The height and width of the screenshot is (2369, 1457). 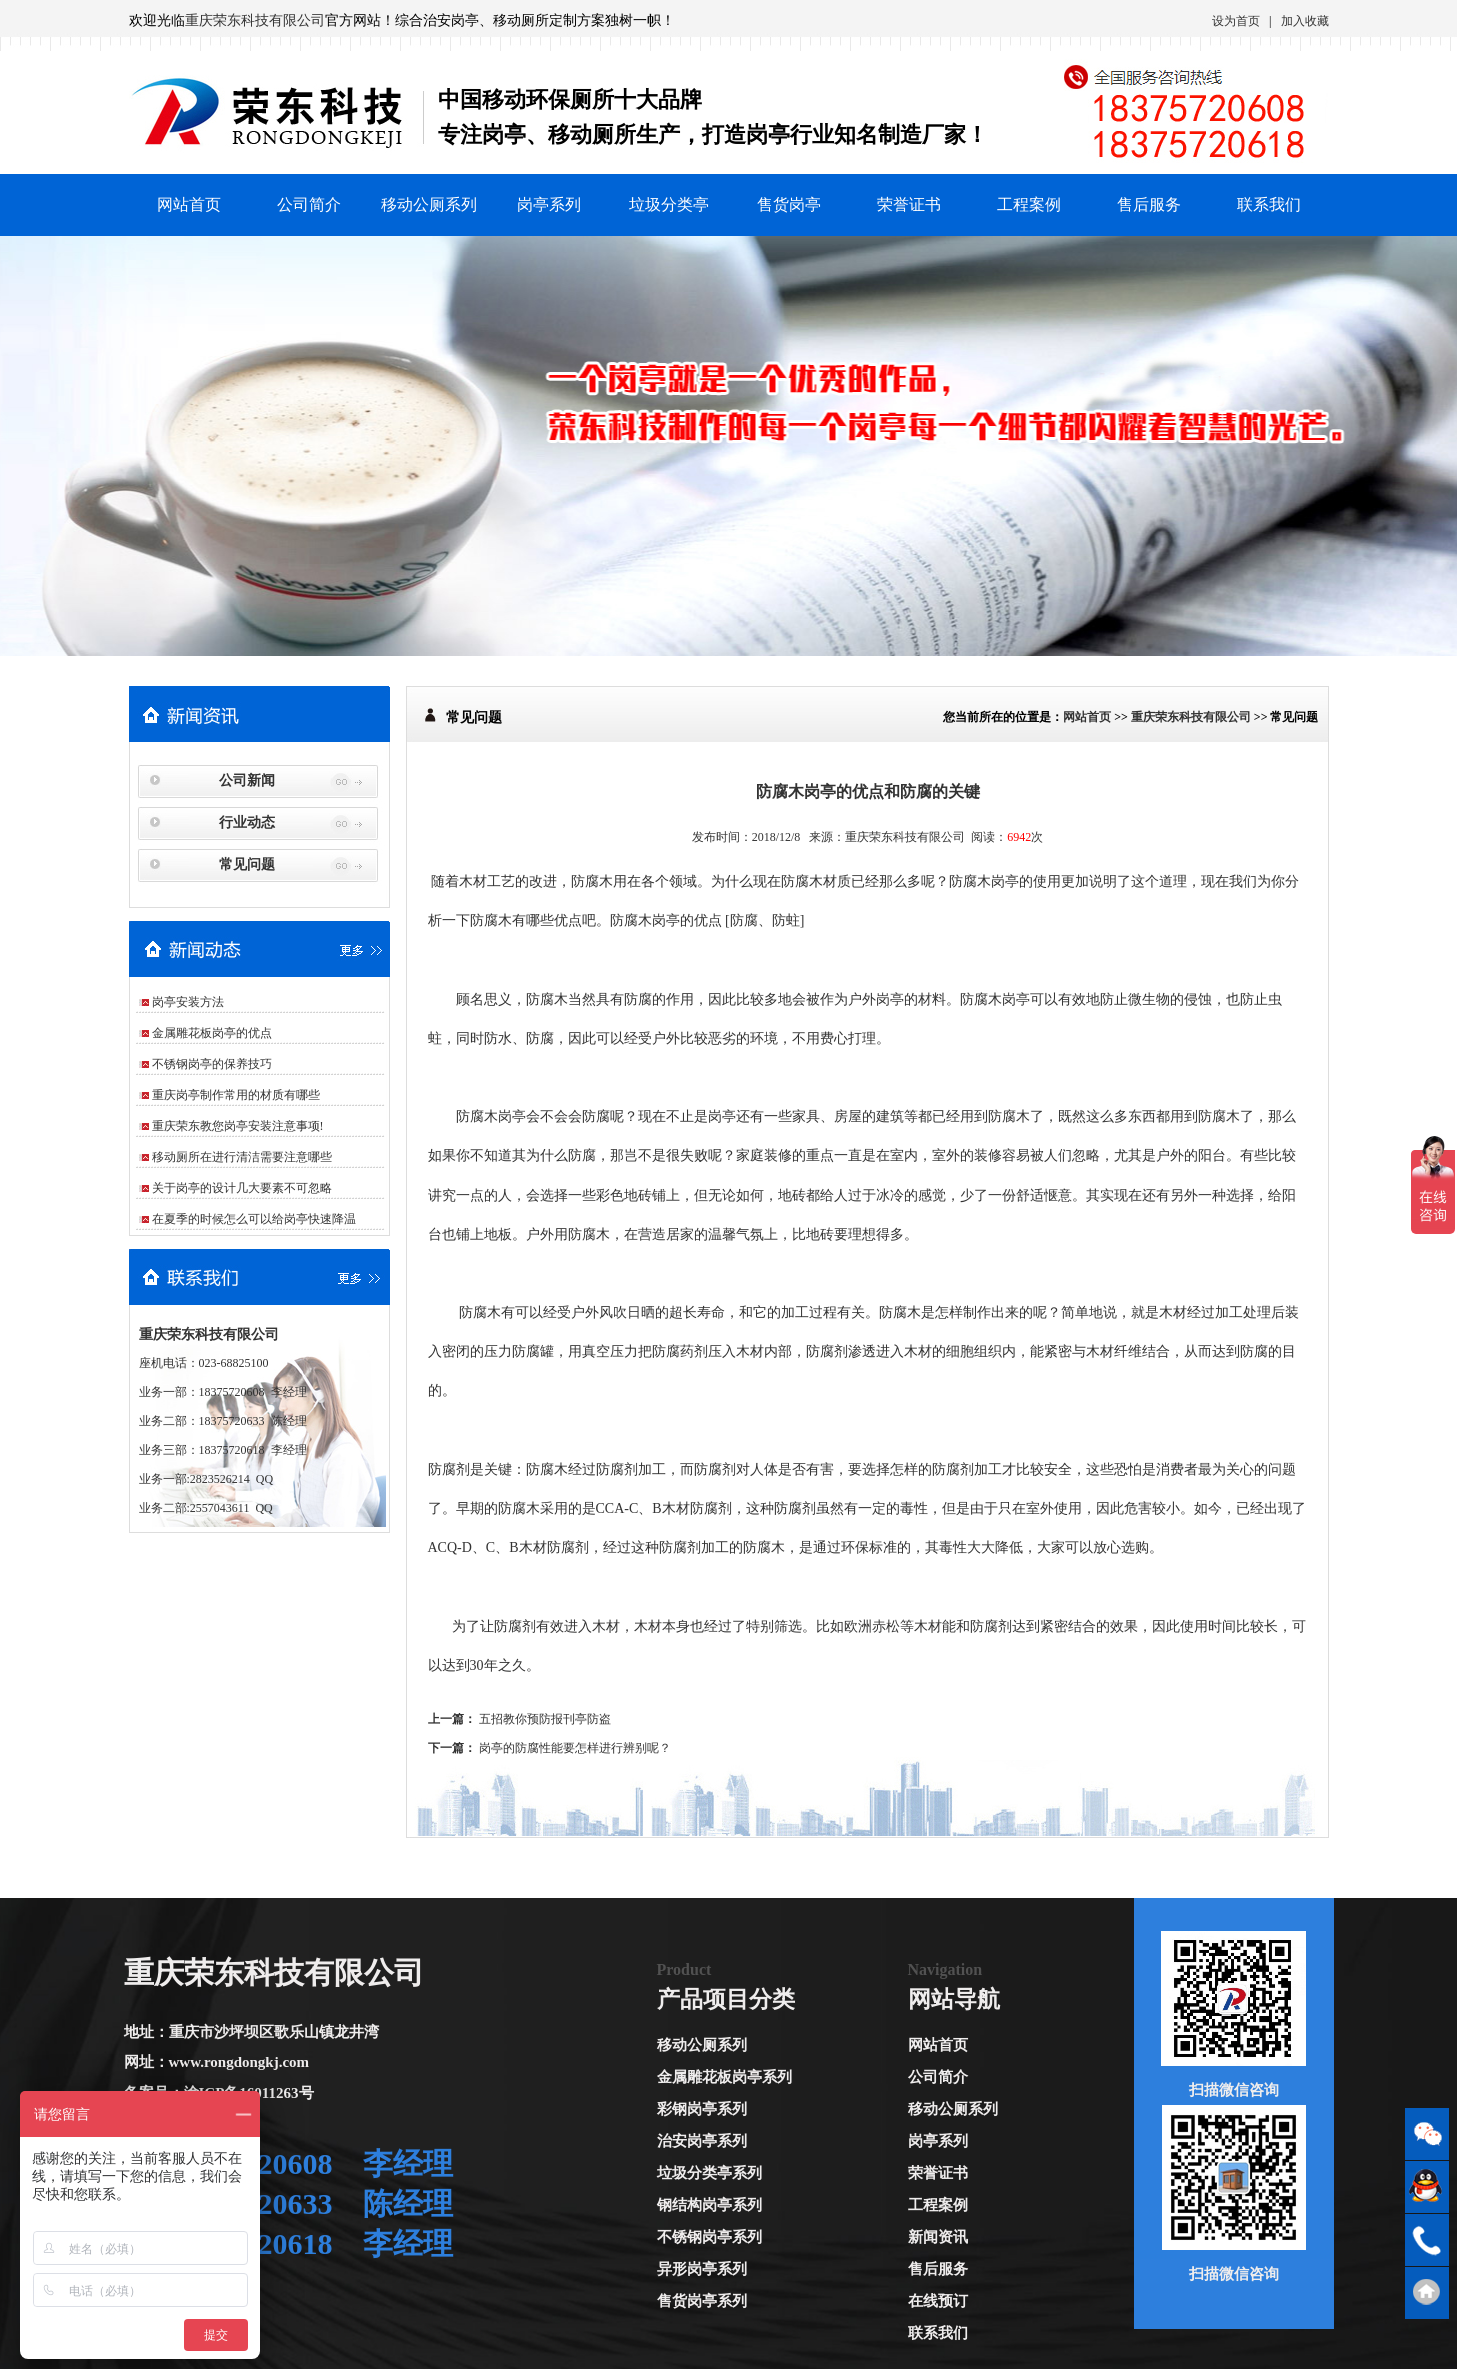 What do you see at coordinates (236, 1095) in the screenshot?
I see `重庆岗亭制作常用的材质有哪些` at bounding box center [236, 1095].